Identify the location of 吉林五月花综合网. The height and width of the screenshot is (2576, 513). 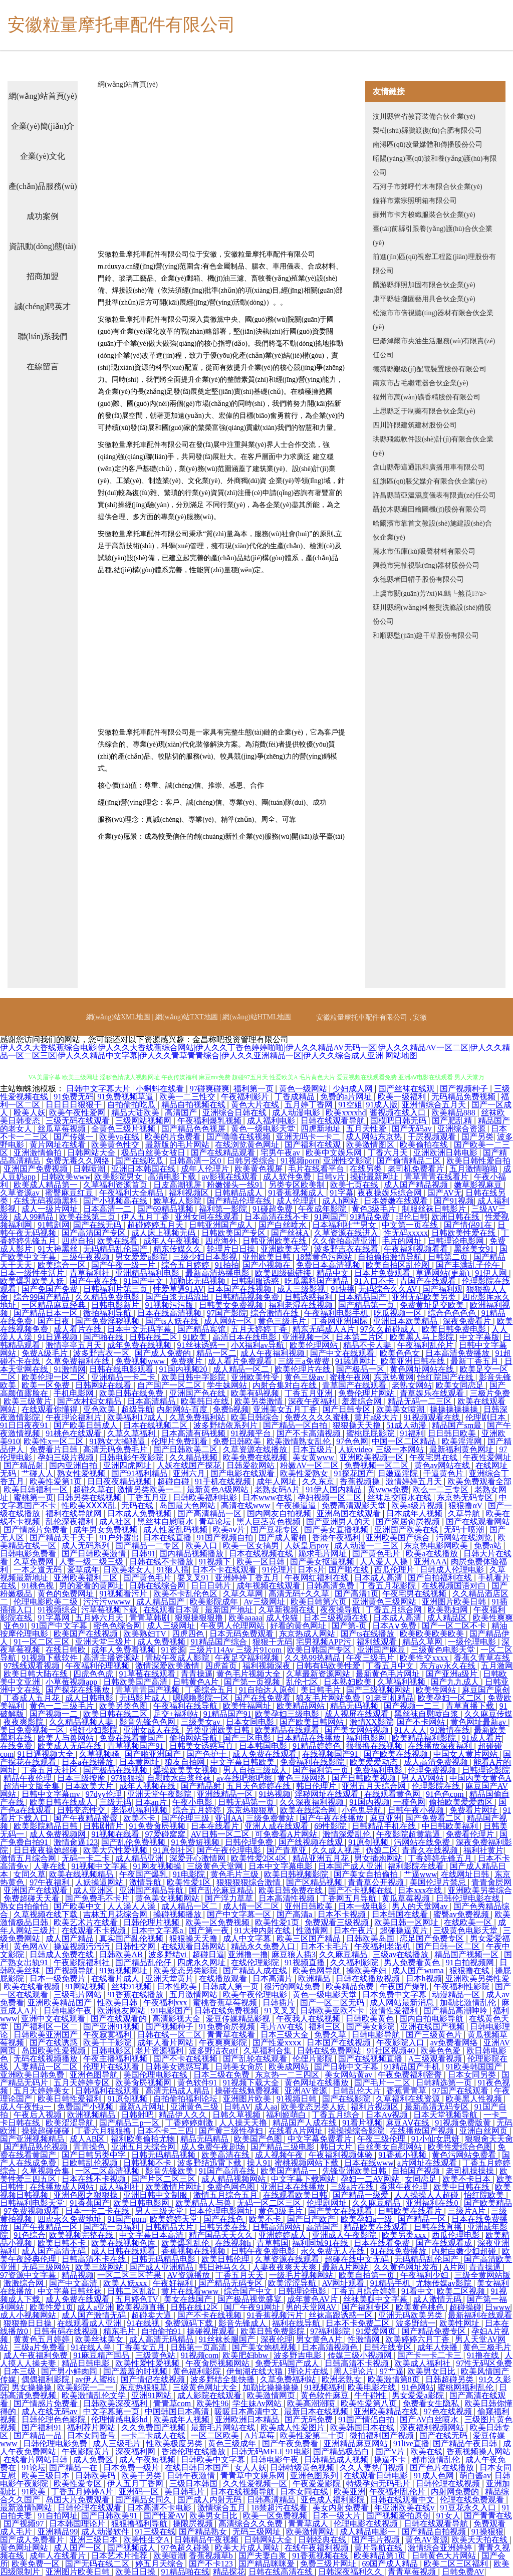
(116, 1914).